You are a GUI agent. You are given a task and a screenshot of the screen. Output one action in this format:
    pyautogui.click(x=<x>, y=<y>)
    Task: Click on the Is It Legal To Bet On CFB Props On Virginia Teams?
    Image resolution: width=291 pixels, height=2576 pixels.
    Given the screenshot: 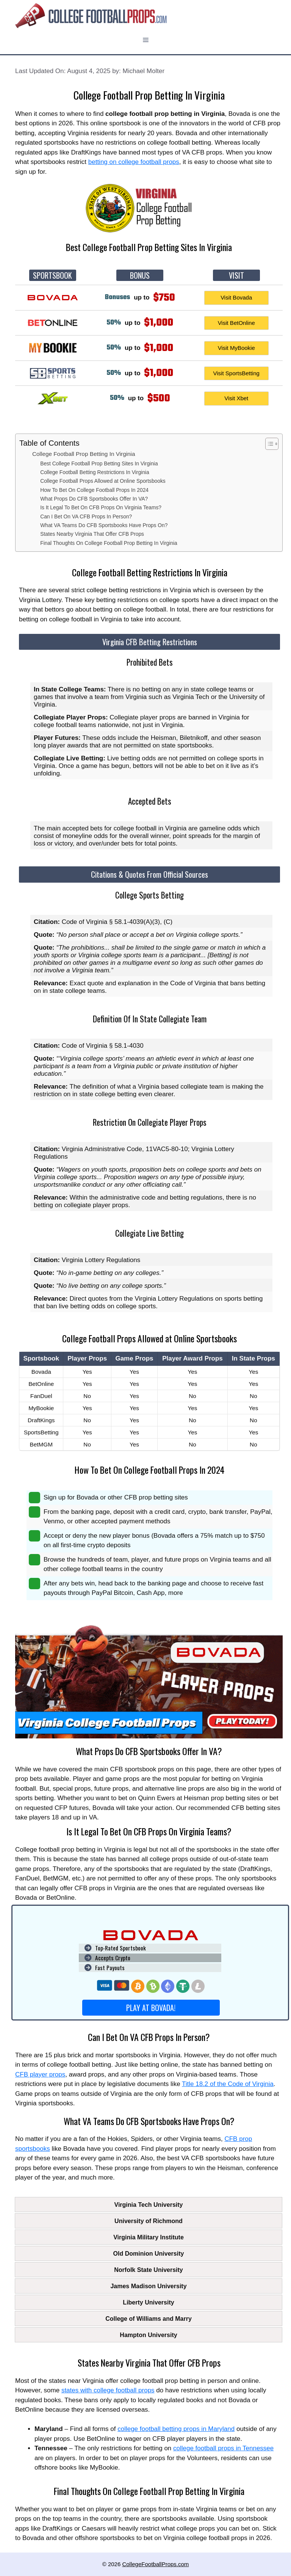 What is the action you would take?
    pyautogui.click(x=100, y=507)
    